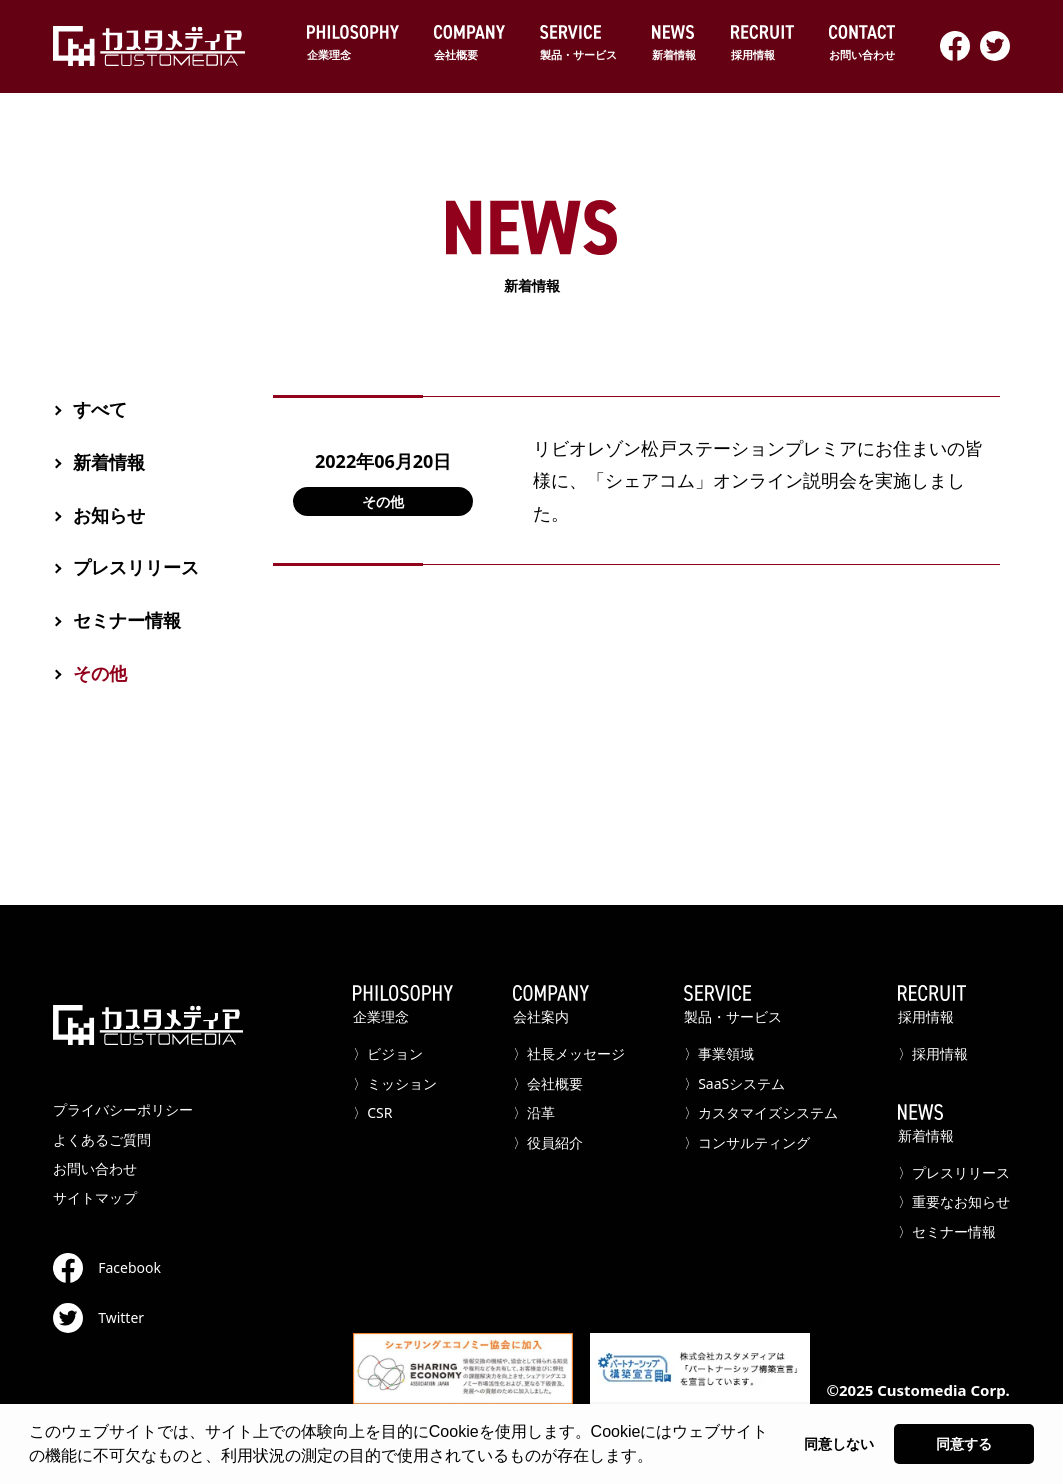 The height and width of the screenshot is (1484, 1063). What do you see at coordinates (719, 1053) in the screenshot?
I see `〉事業領域` at bounding box center [719, 1053].